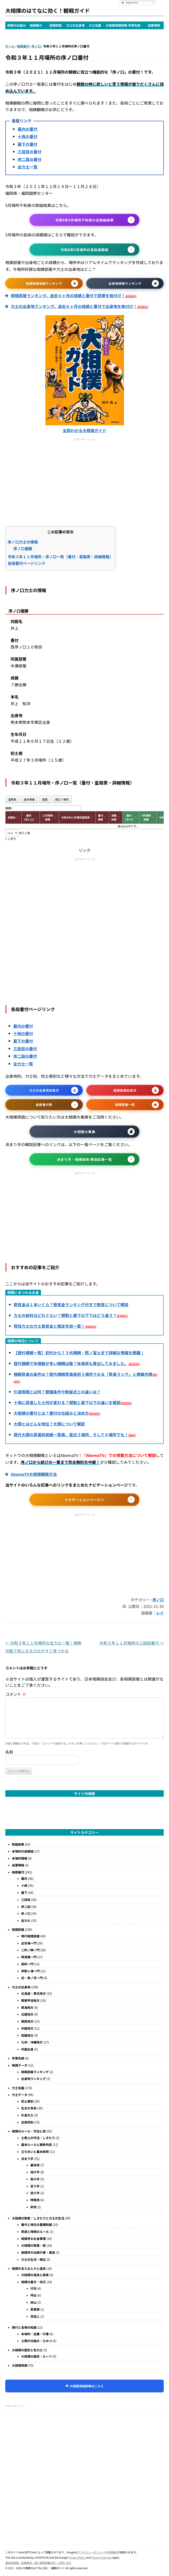  Describe the element at coordinates (27, 129) in the screenshot. I see `幕内の番付` at that location.